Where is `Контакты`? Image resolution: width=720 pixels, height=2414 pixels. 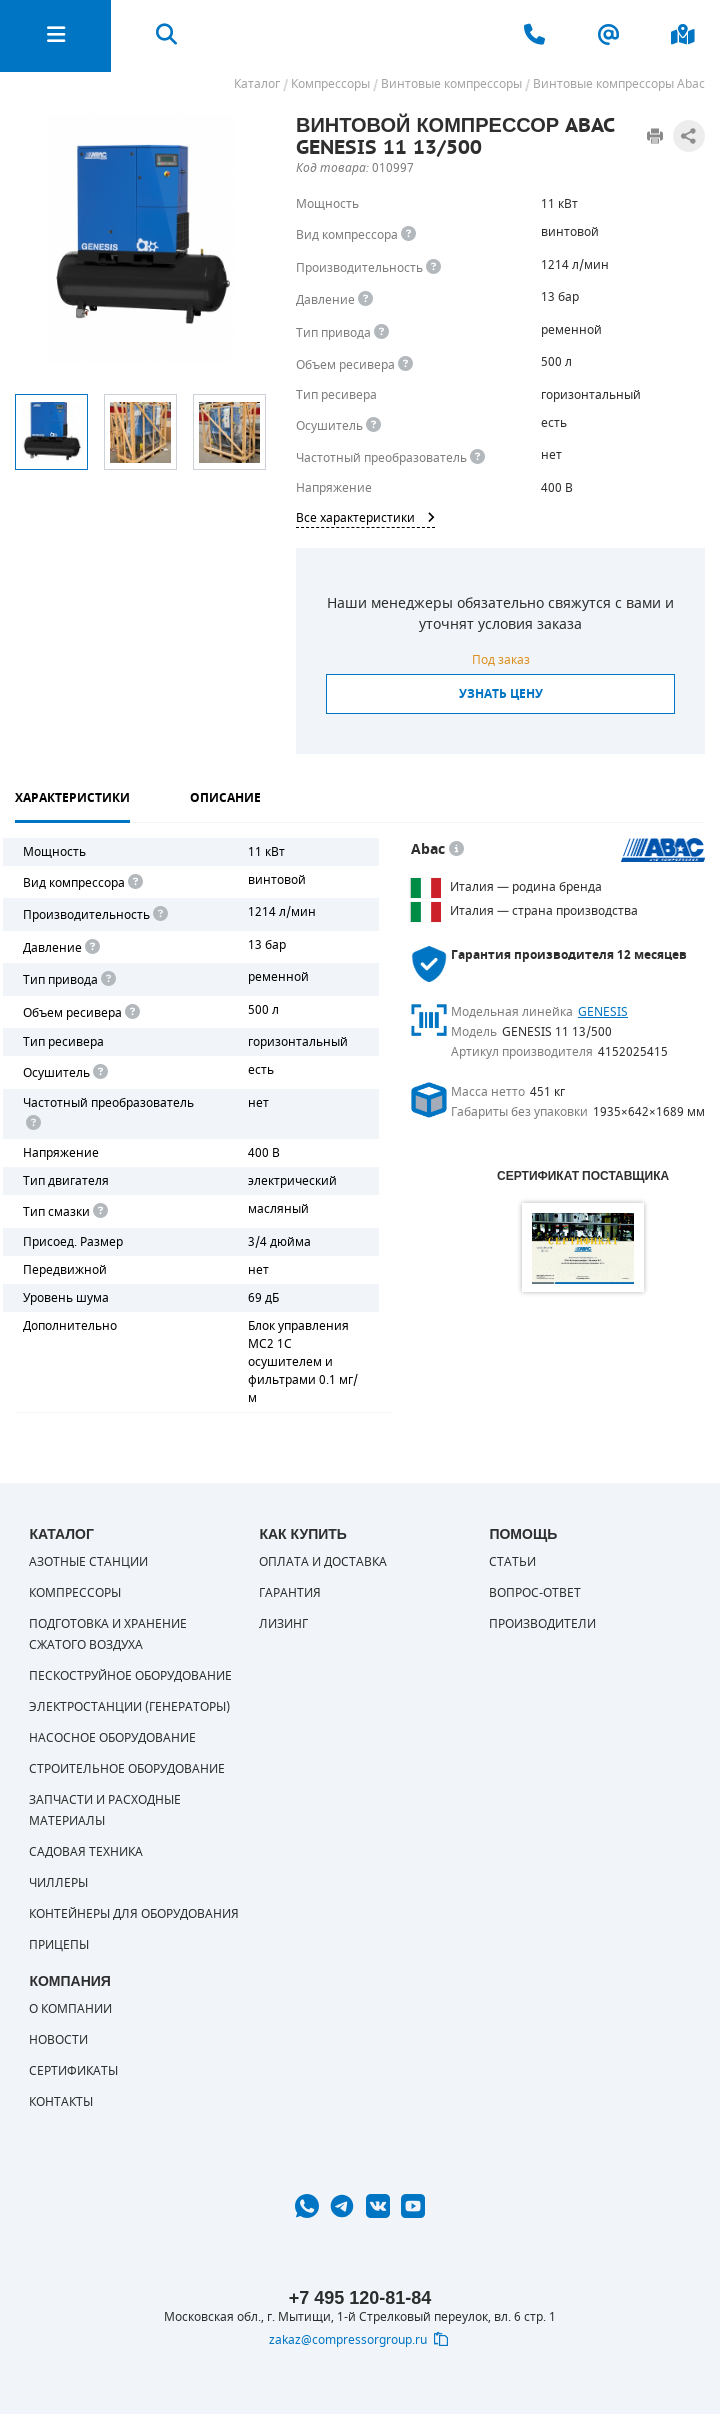
Контакты is located at coordinates (61, 2102).